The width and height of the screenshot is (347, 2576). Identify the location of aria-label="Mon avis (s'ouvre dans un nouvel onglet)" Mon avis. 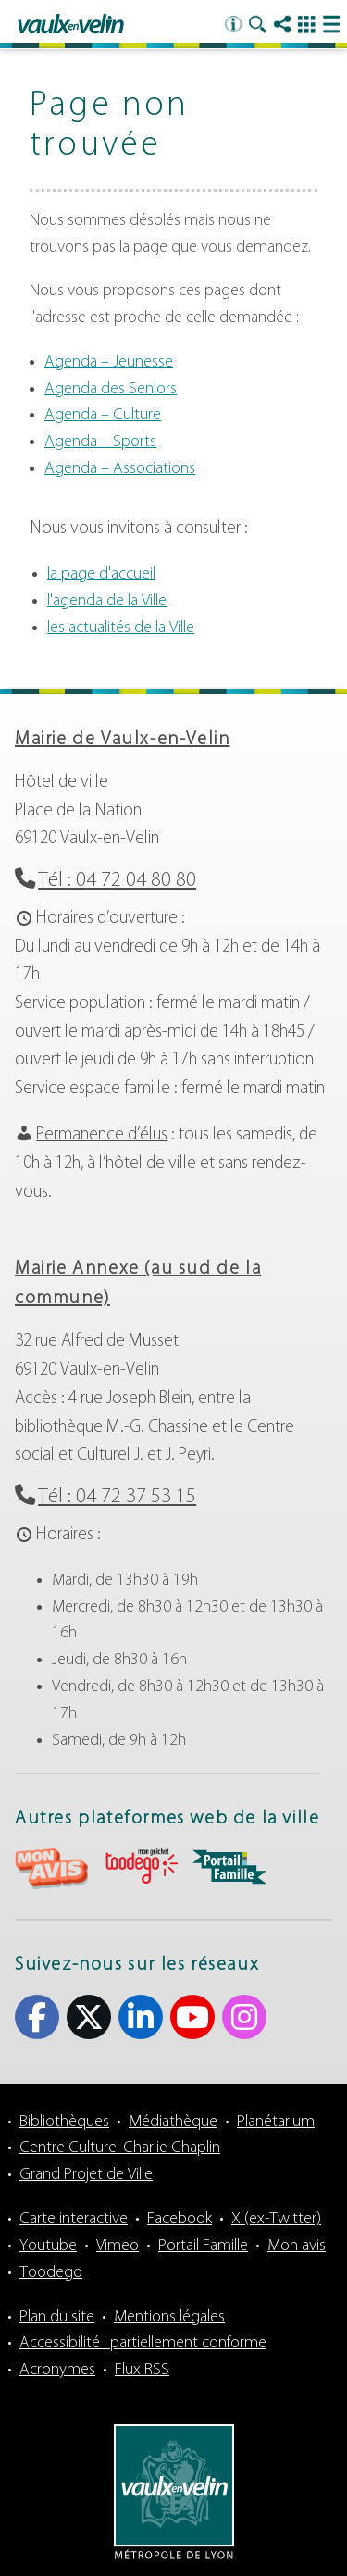
(52, 1869).